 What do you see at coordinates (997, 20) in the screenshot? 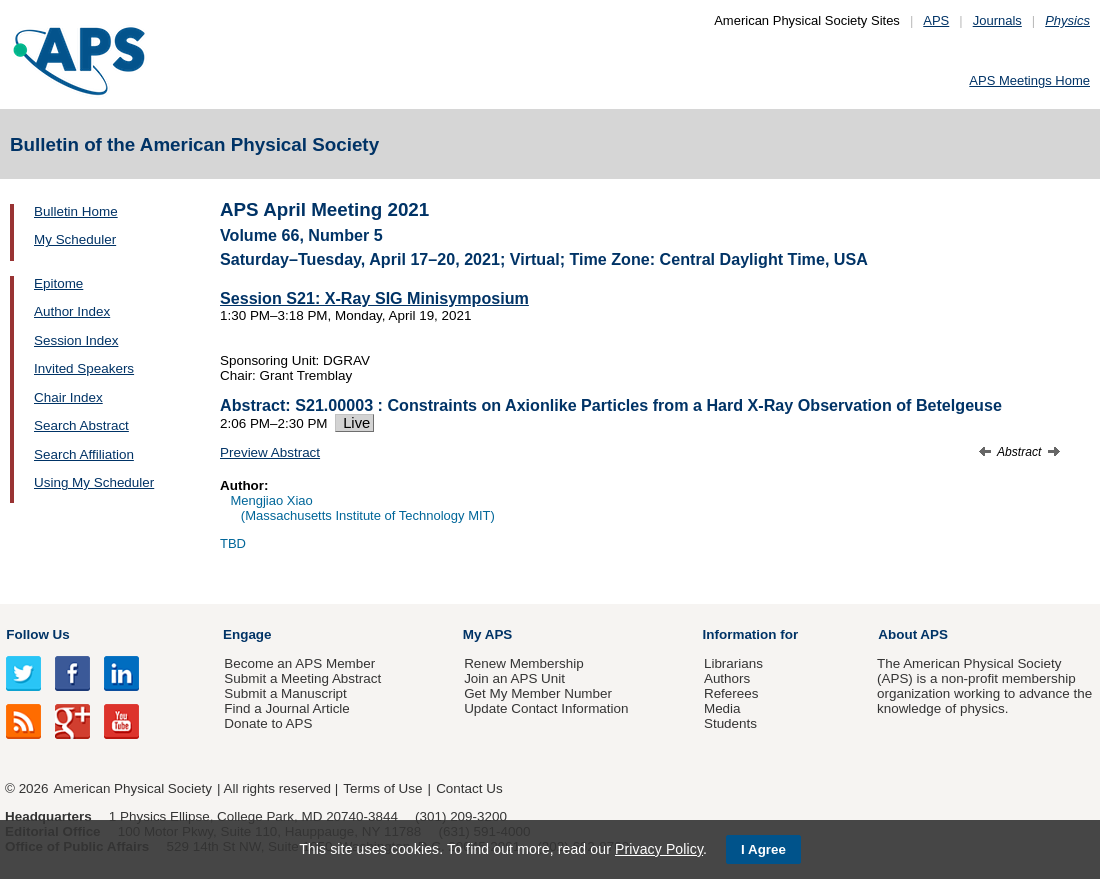
I see `Journals` at bounding box center [997, 20].